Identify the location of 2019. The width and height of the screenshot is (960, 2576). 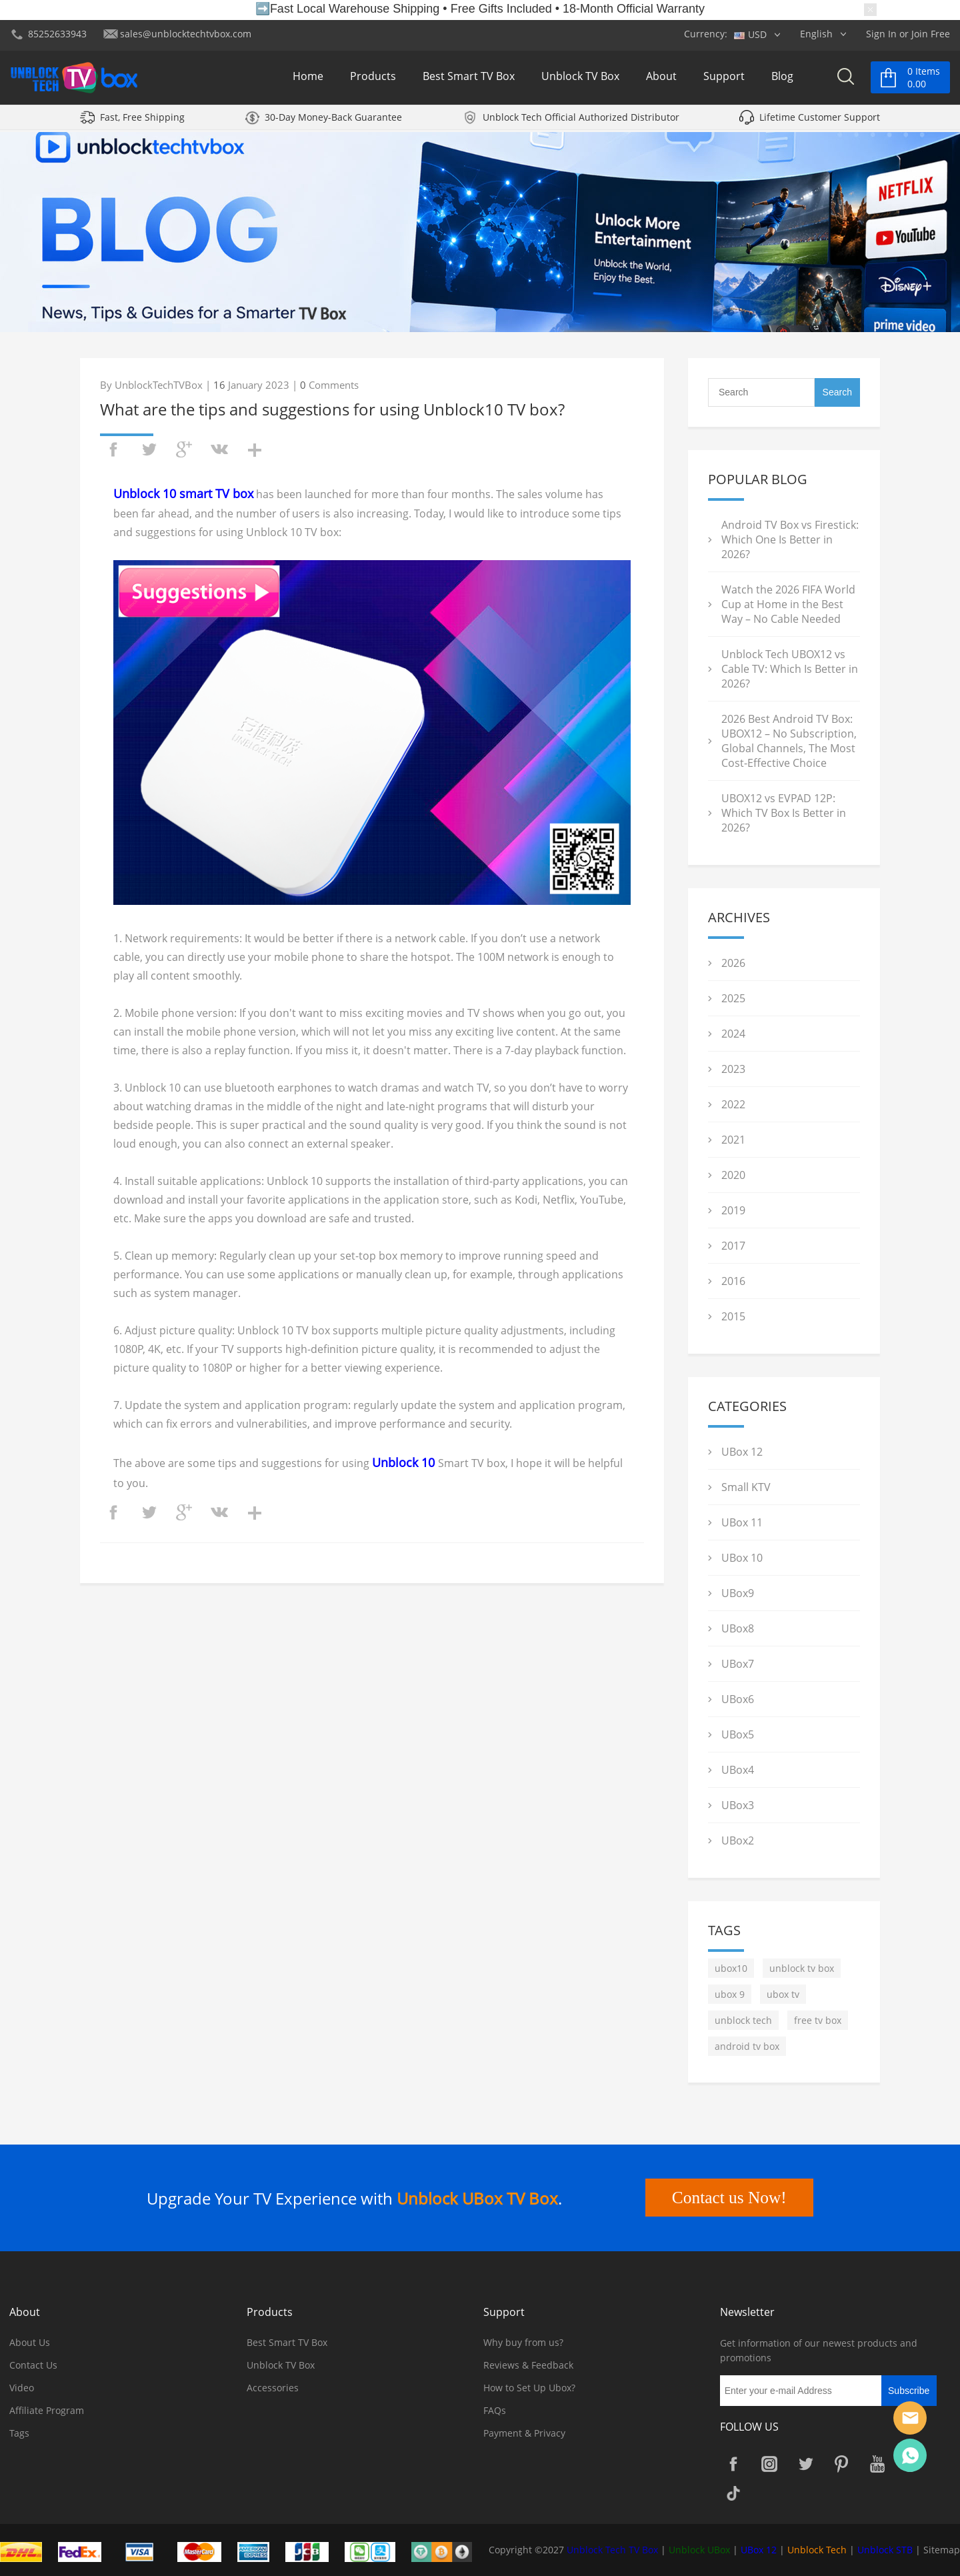
(733, 1210).